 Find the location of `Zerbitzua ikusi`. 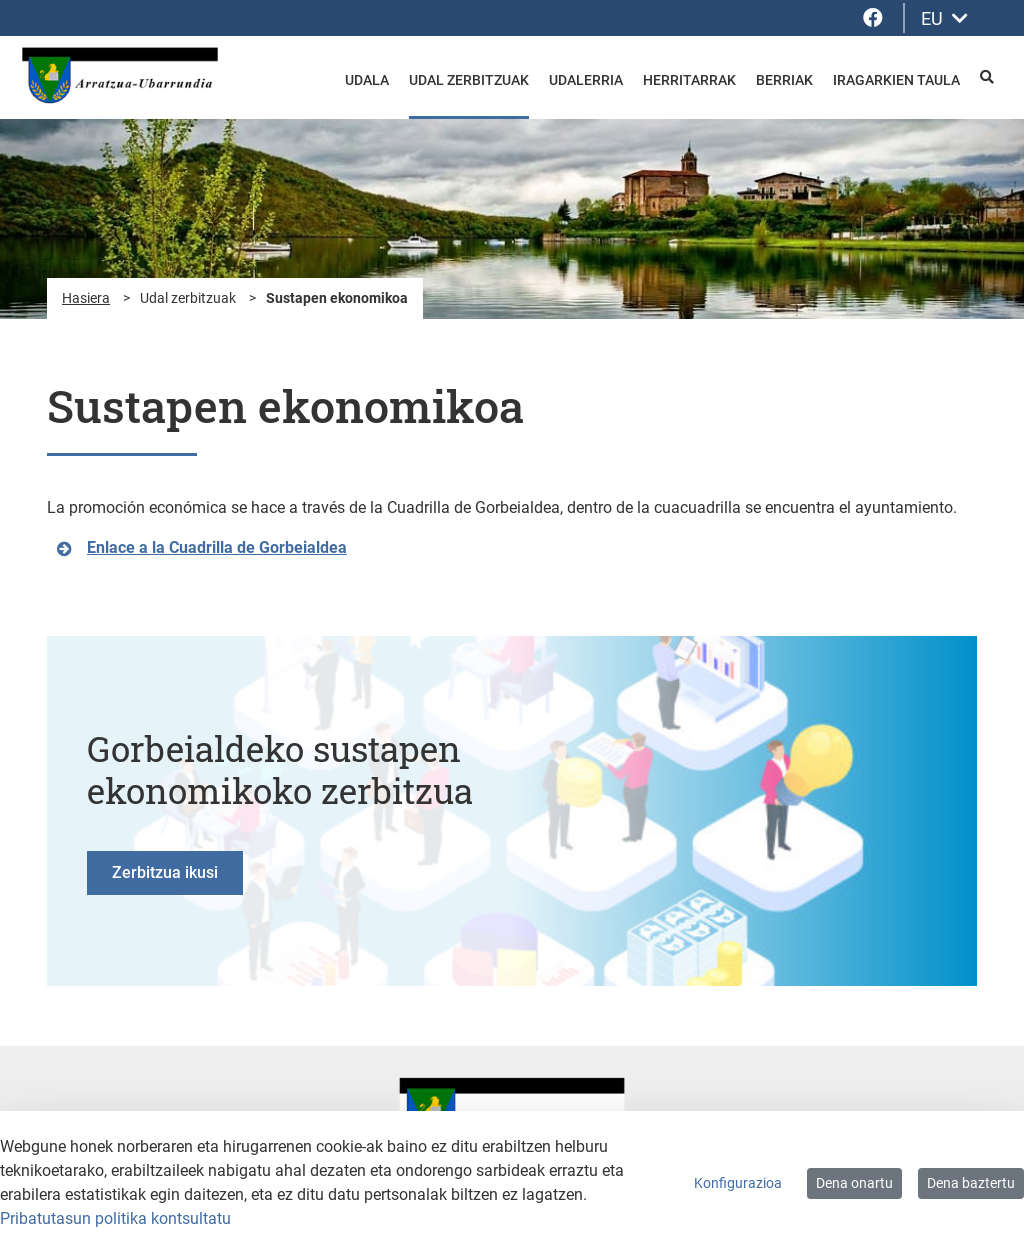

Zerbitzua ikusi is located at coordinates (165, 872).